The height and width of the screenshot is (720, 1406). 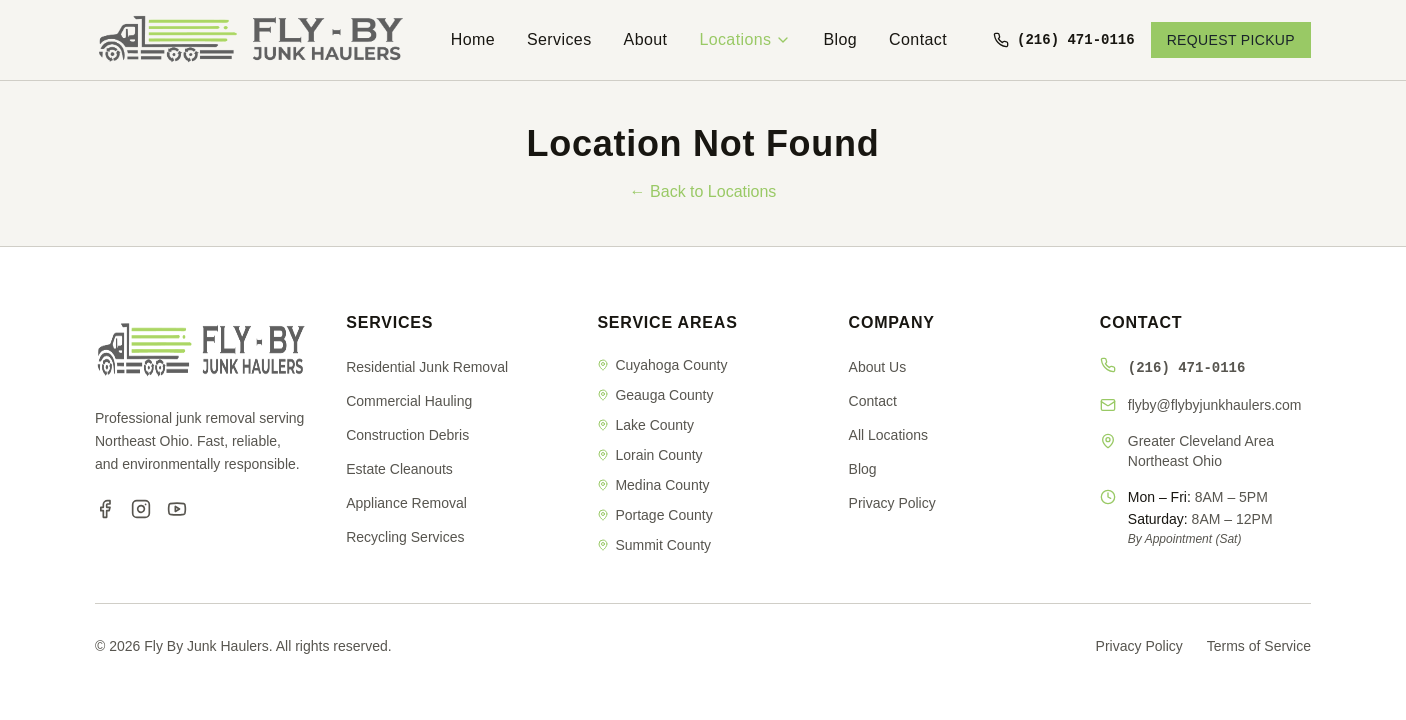 I want to click on Estate Cleanouts, so click(x=399, y=469).